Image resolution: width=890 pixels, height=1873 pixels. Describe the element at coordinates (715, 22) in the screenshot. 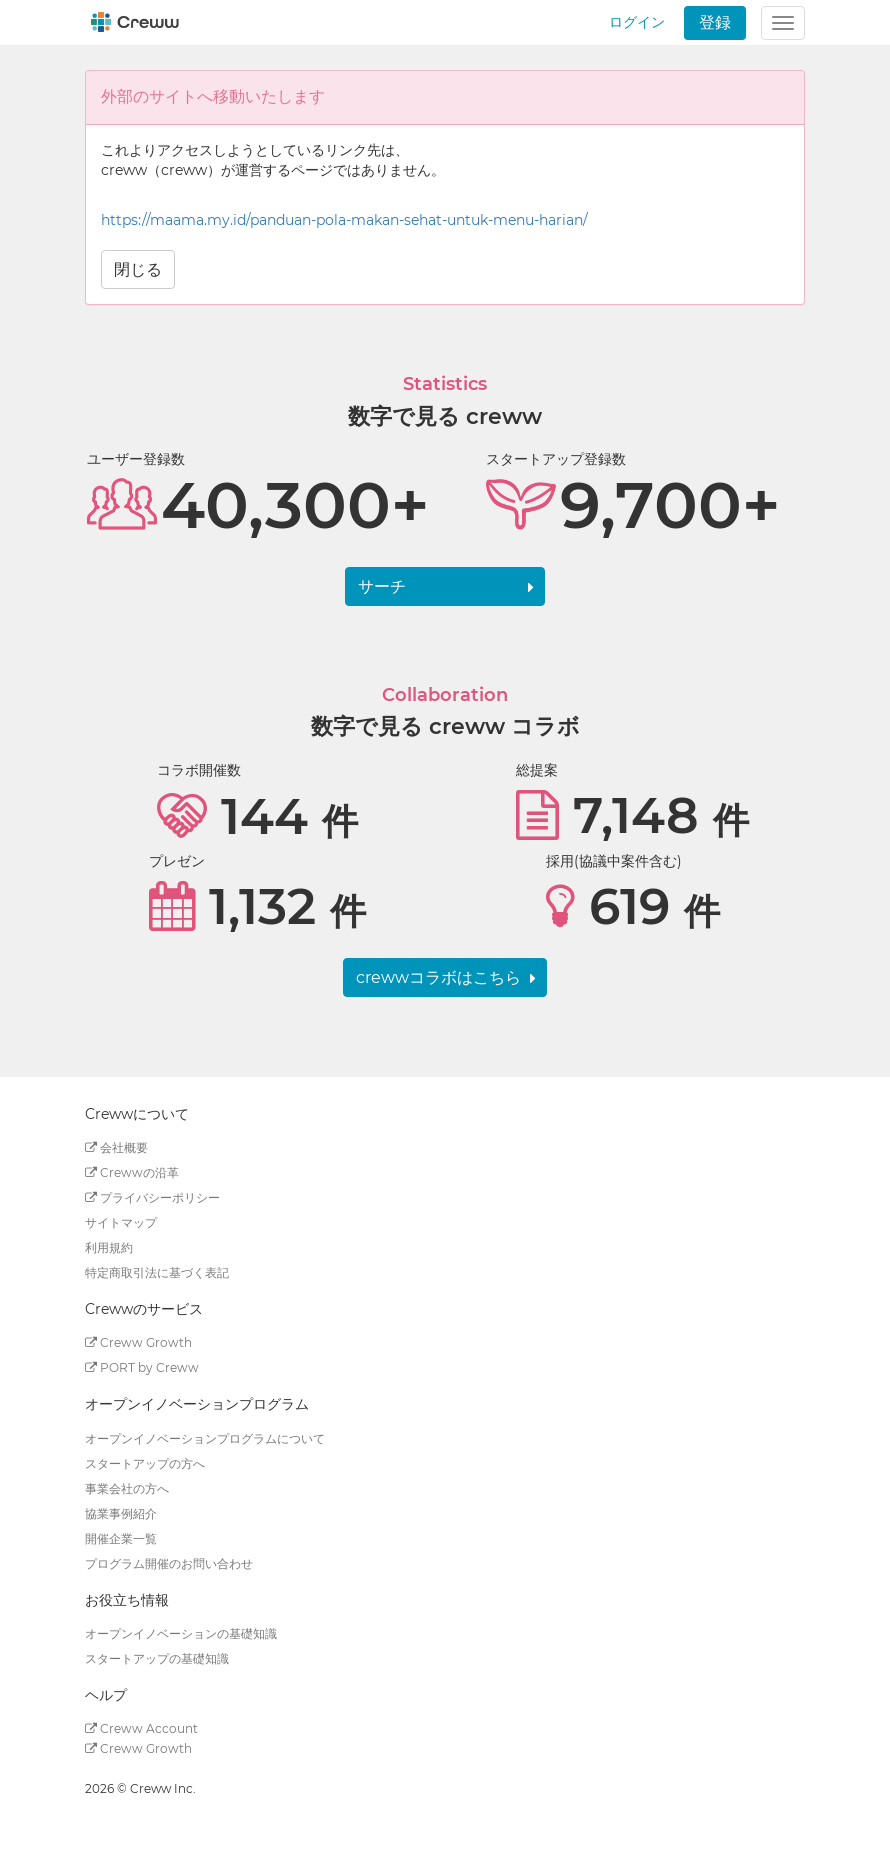

I see `登録` at that location.